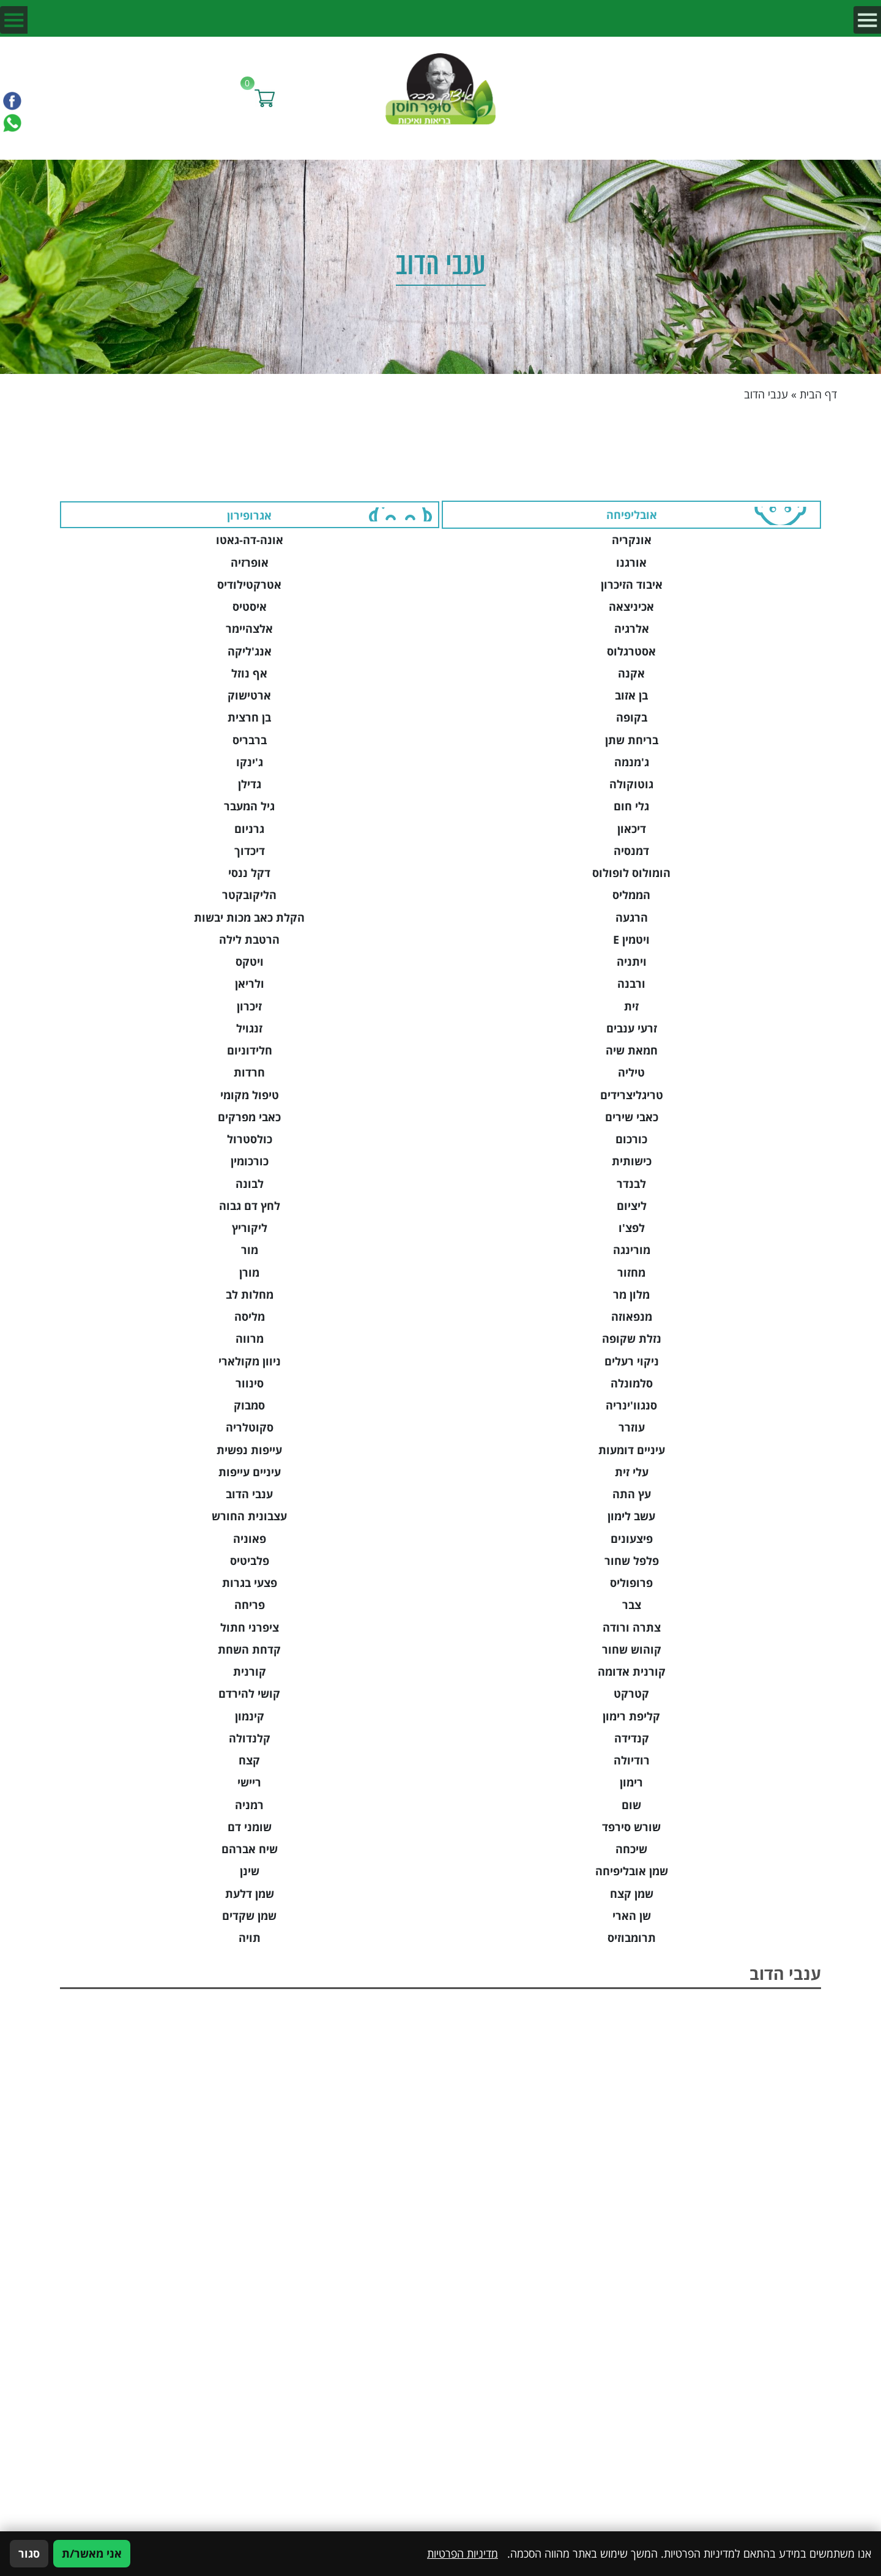 This screenshot has width=881, height=2576. Describe the element at coordinates (250, 562) in the screenshot. I see `אופרזיה` at that location.